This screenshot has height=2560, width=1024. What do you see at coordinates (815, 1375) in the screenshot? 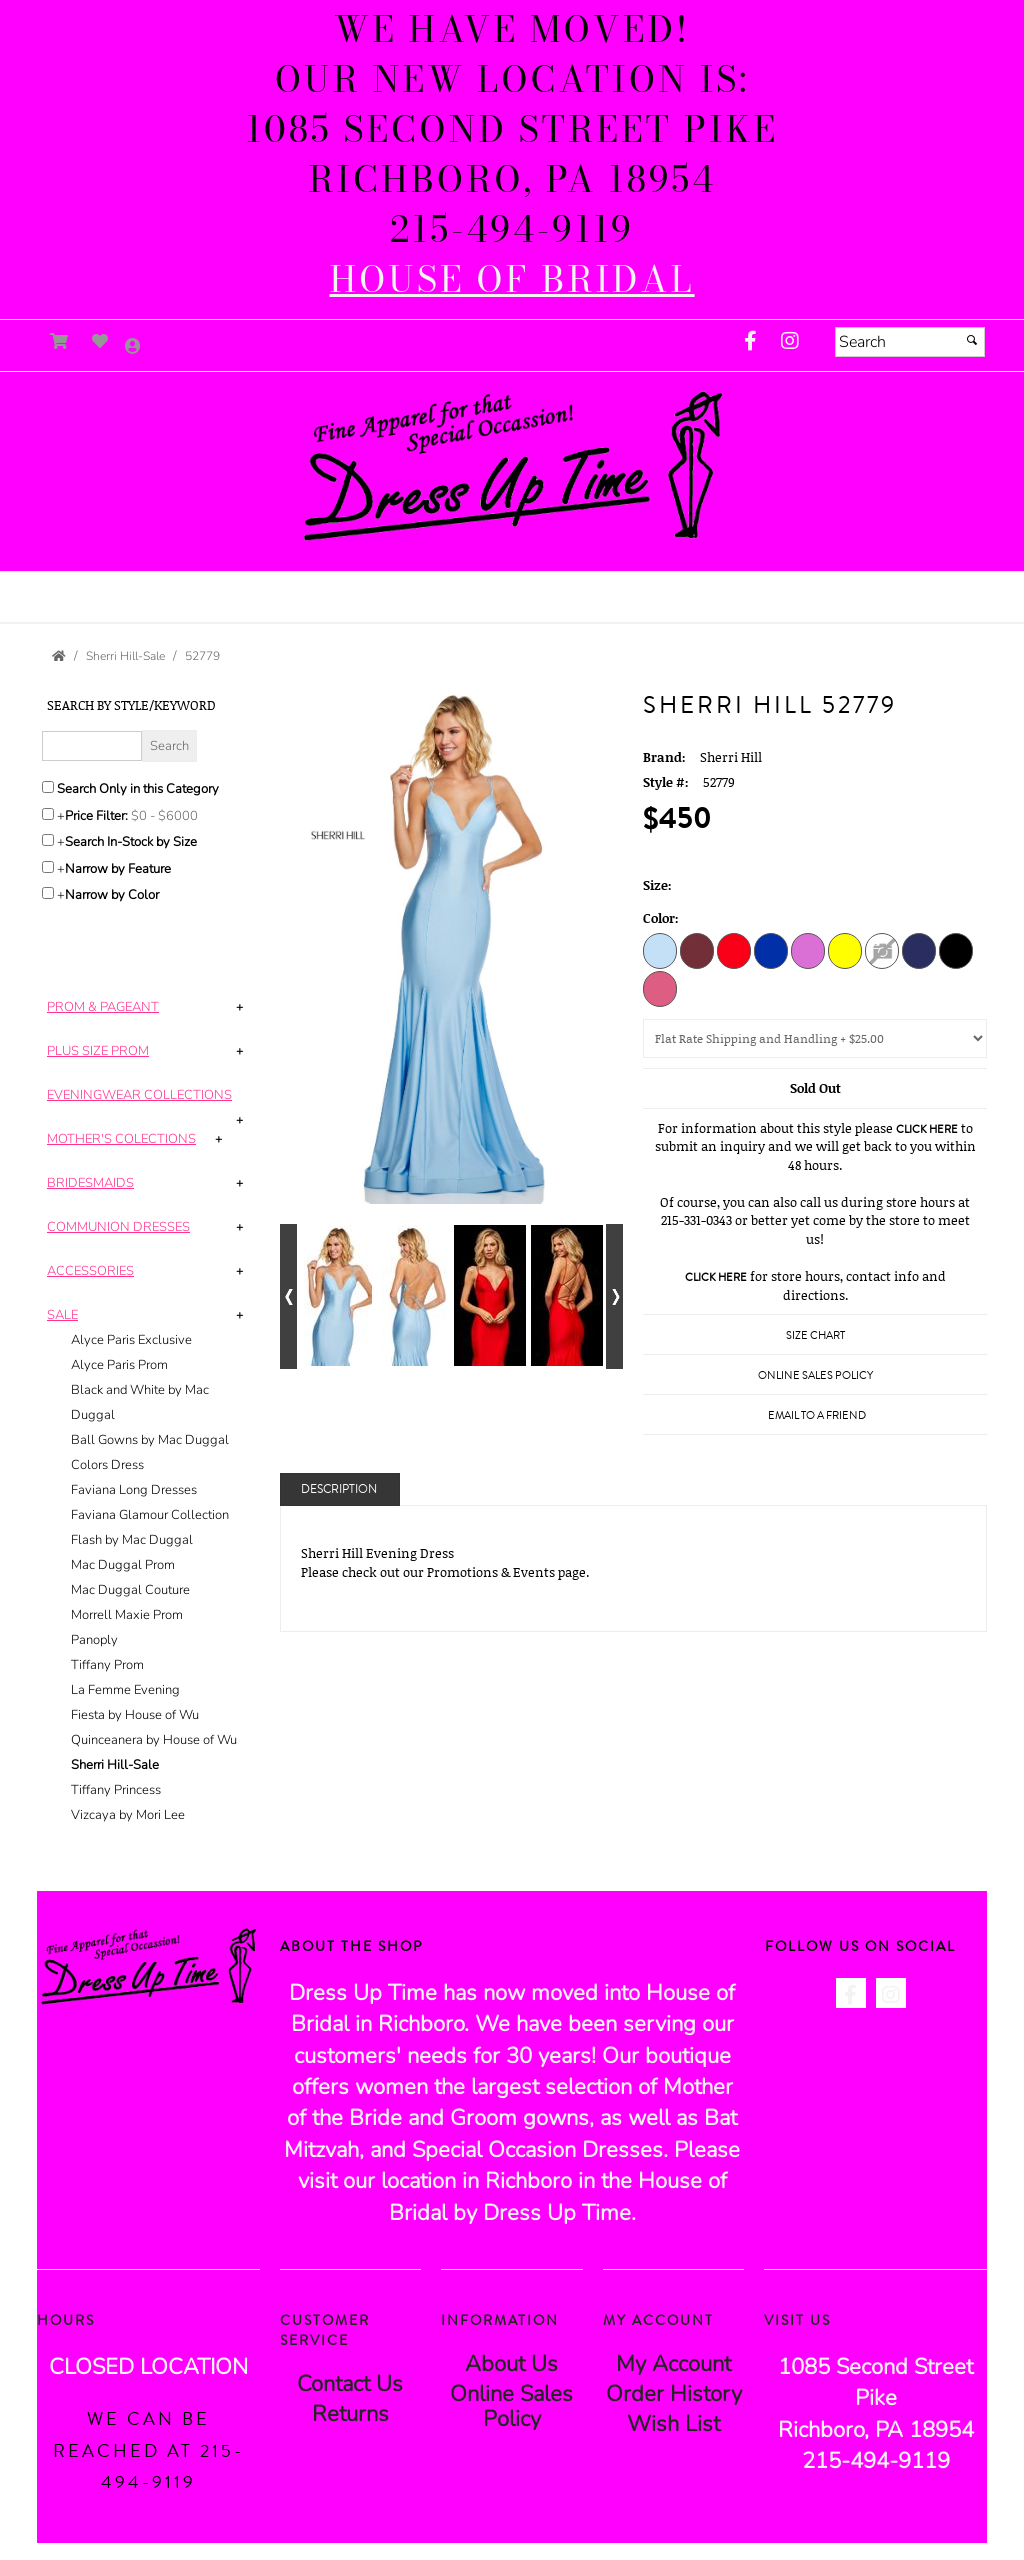
I see `Online Sales Policy [Online Sales Policy - opens in a new tab]` at bounding box center [815, 1375].